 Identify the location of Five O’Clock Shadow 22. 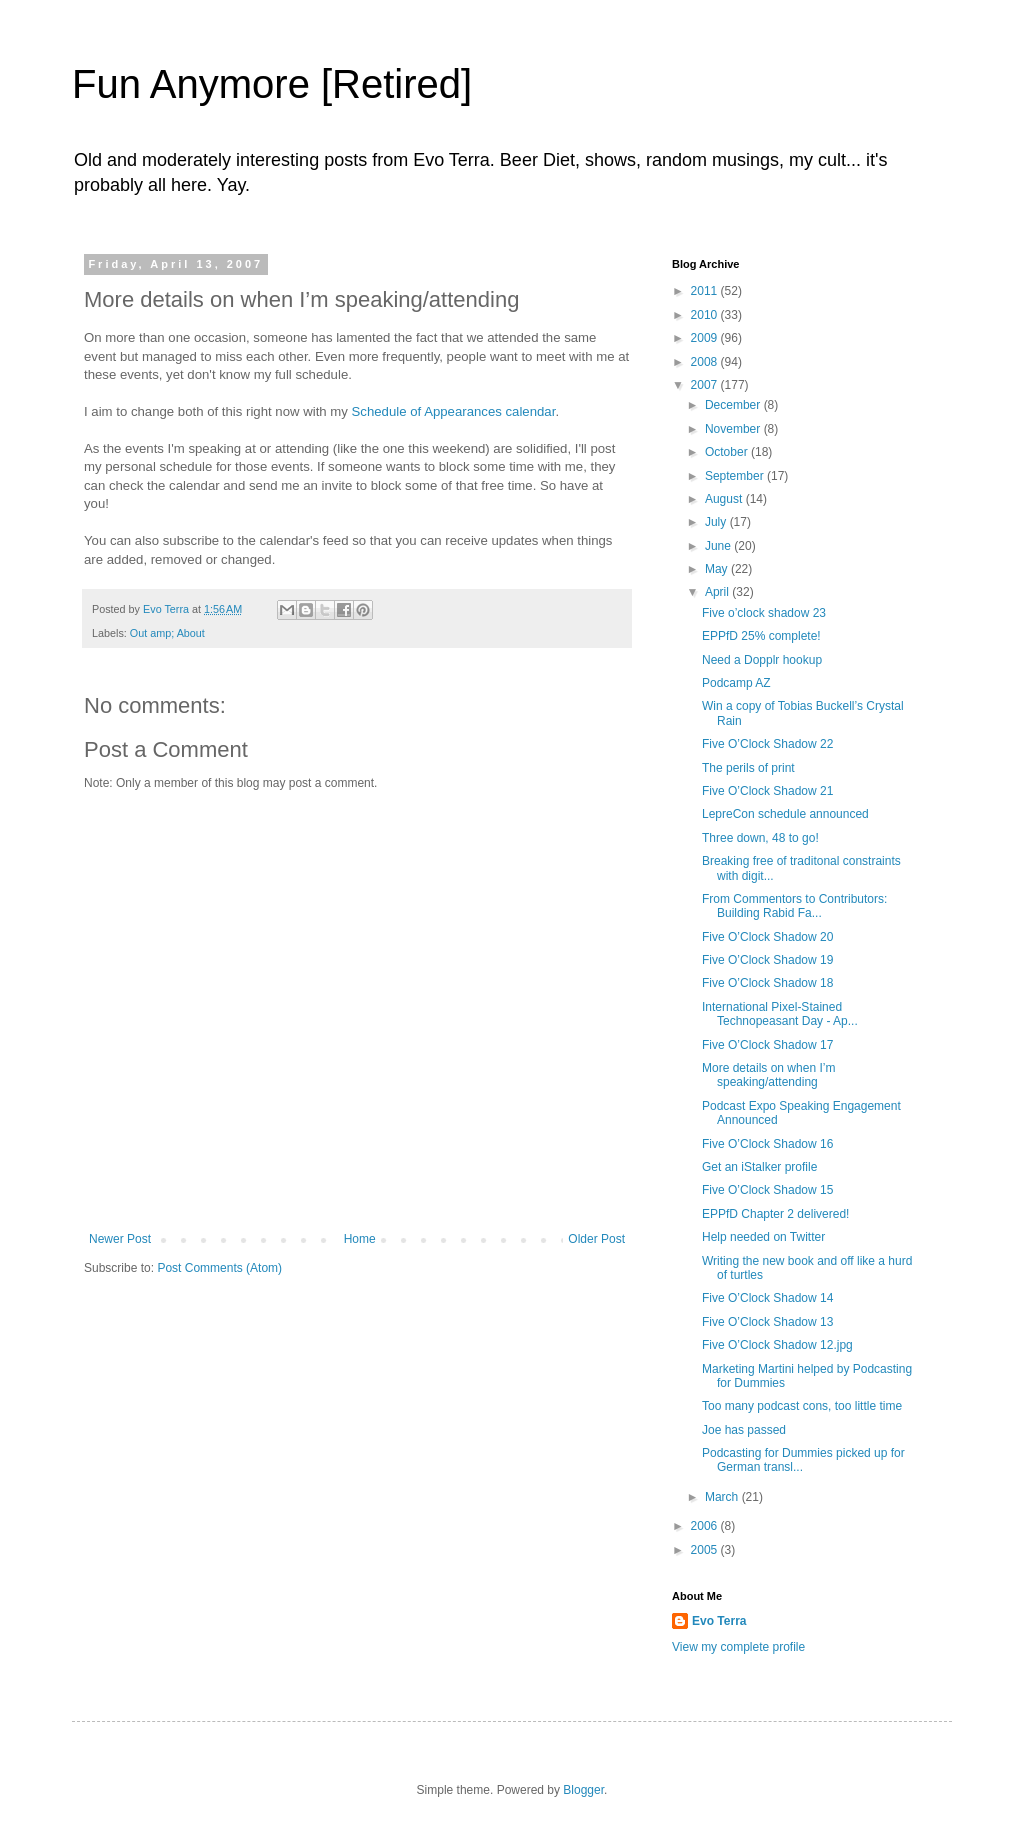
(767, 744).